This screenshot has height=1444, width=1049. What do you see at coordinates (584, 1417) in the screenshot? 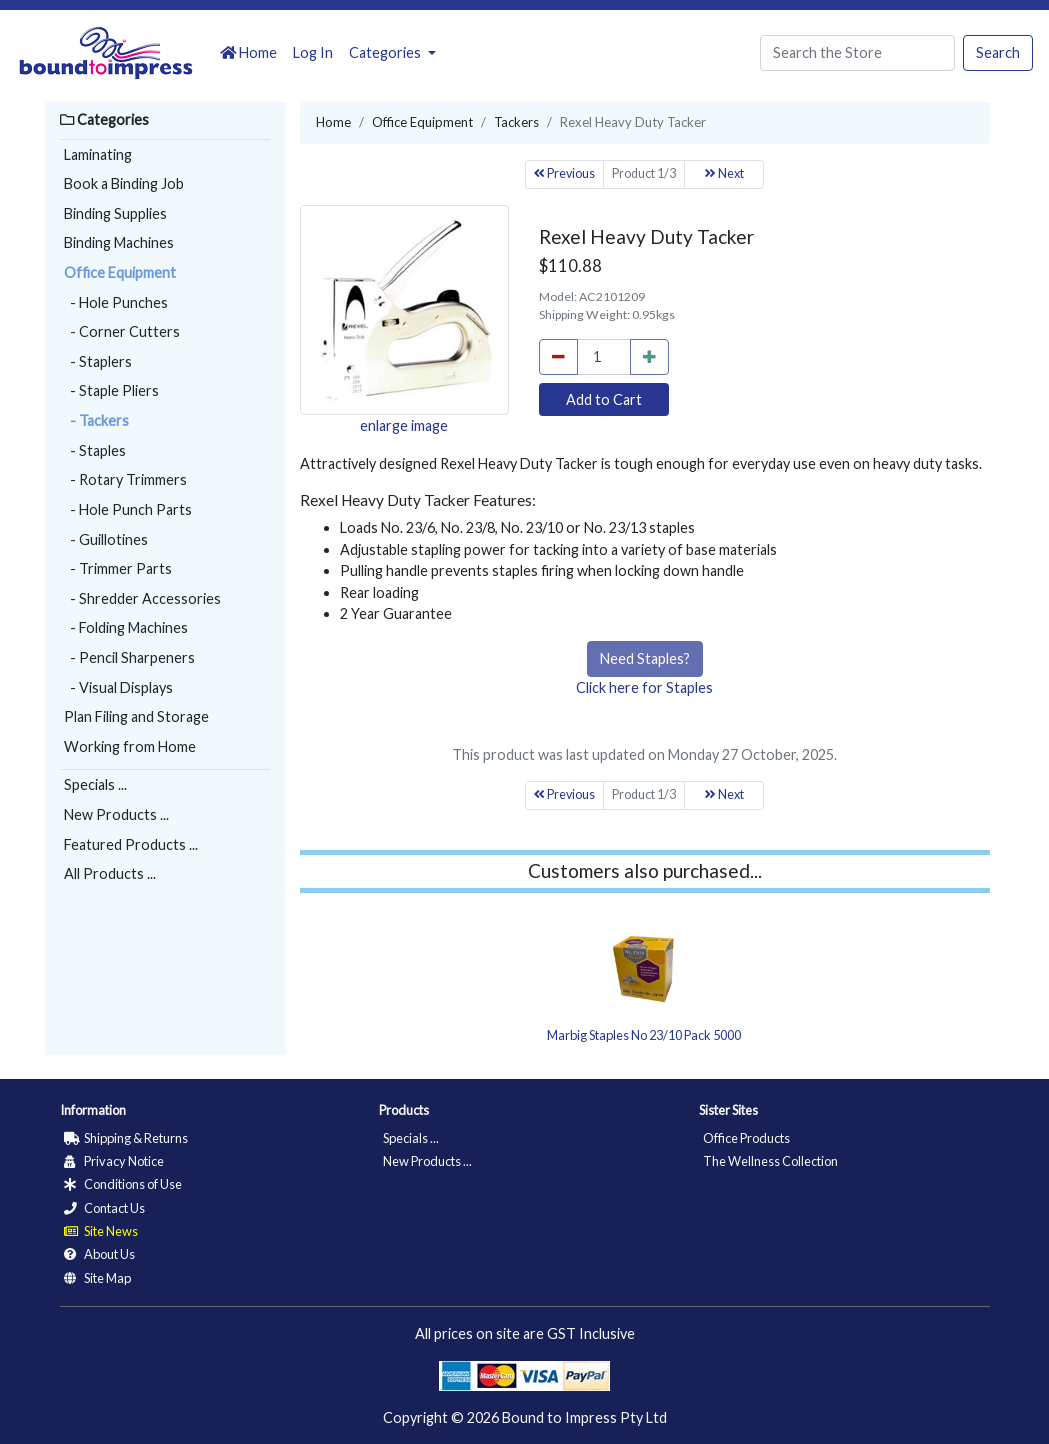
I see `Bound to Impress Pty Ltd` at bounding box center [584, 1417].